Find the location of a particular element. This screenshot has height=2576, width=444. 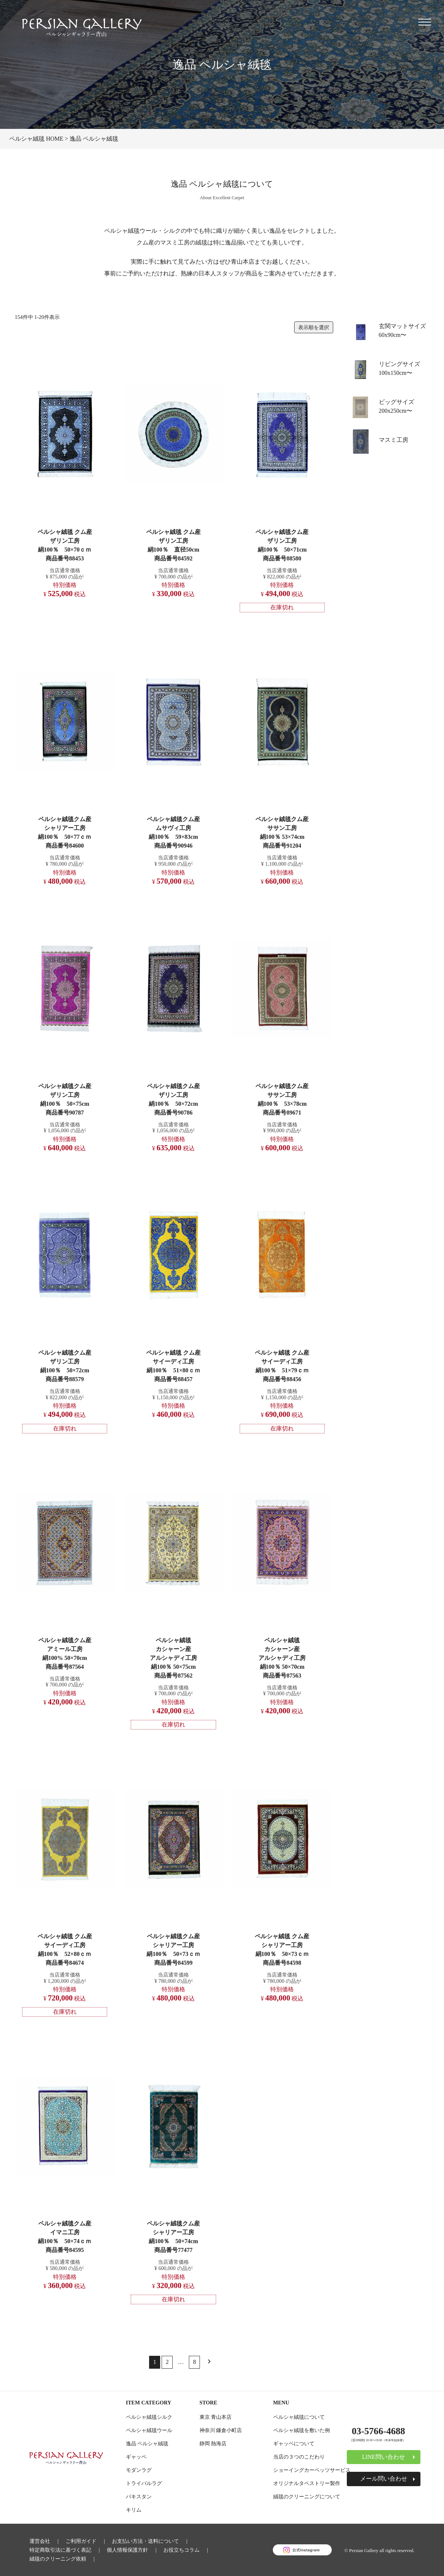

静岡 熱海店 is located at coordinates (213, 2443).